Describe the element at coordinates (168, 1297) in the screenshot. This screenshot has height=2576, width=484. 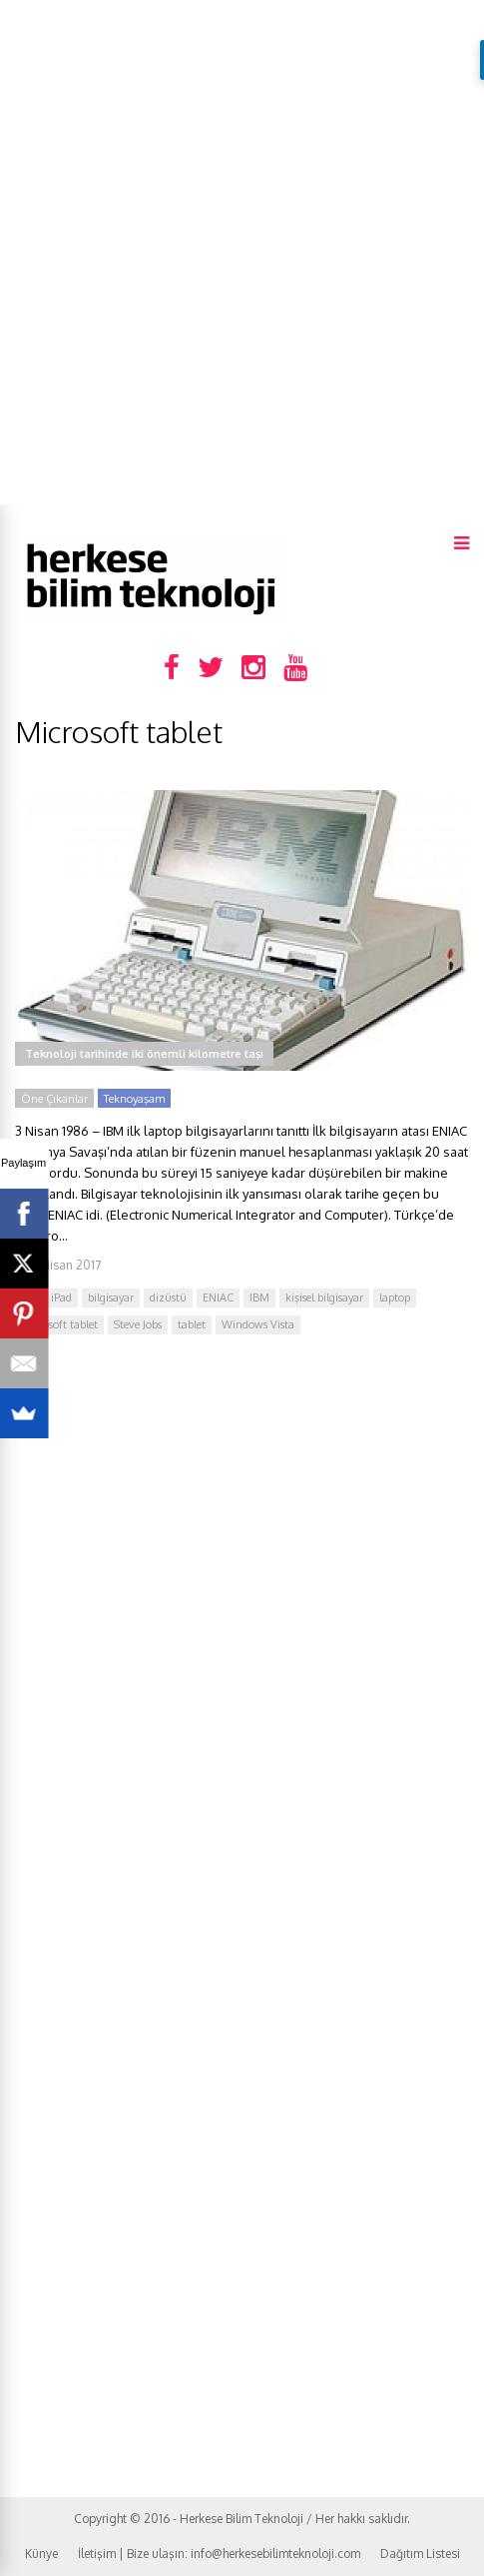
I see `dizüstü` at that location.